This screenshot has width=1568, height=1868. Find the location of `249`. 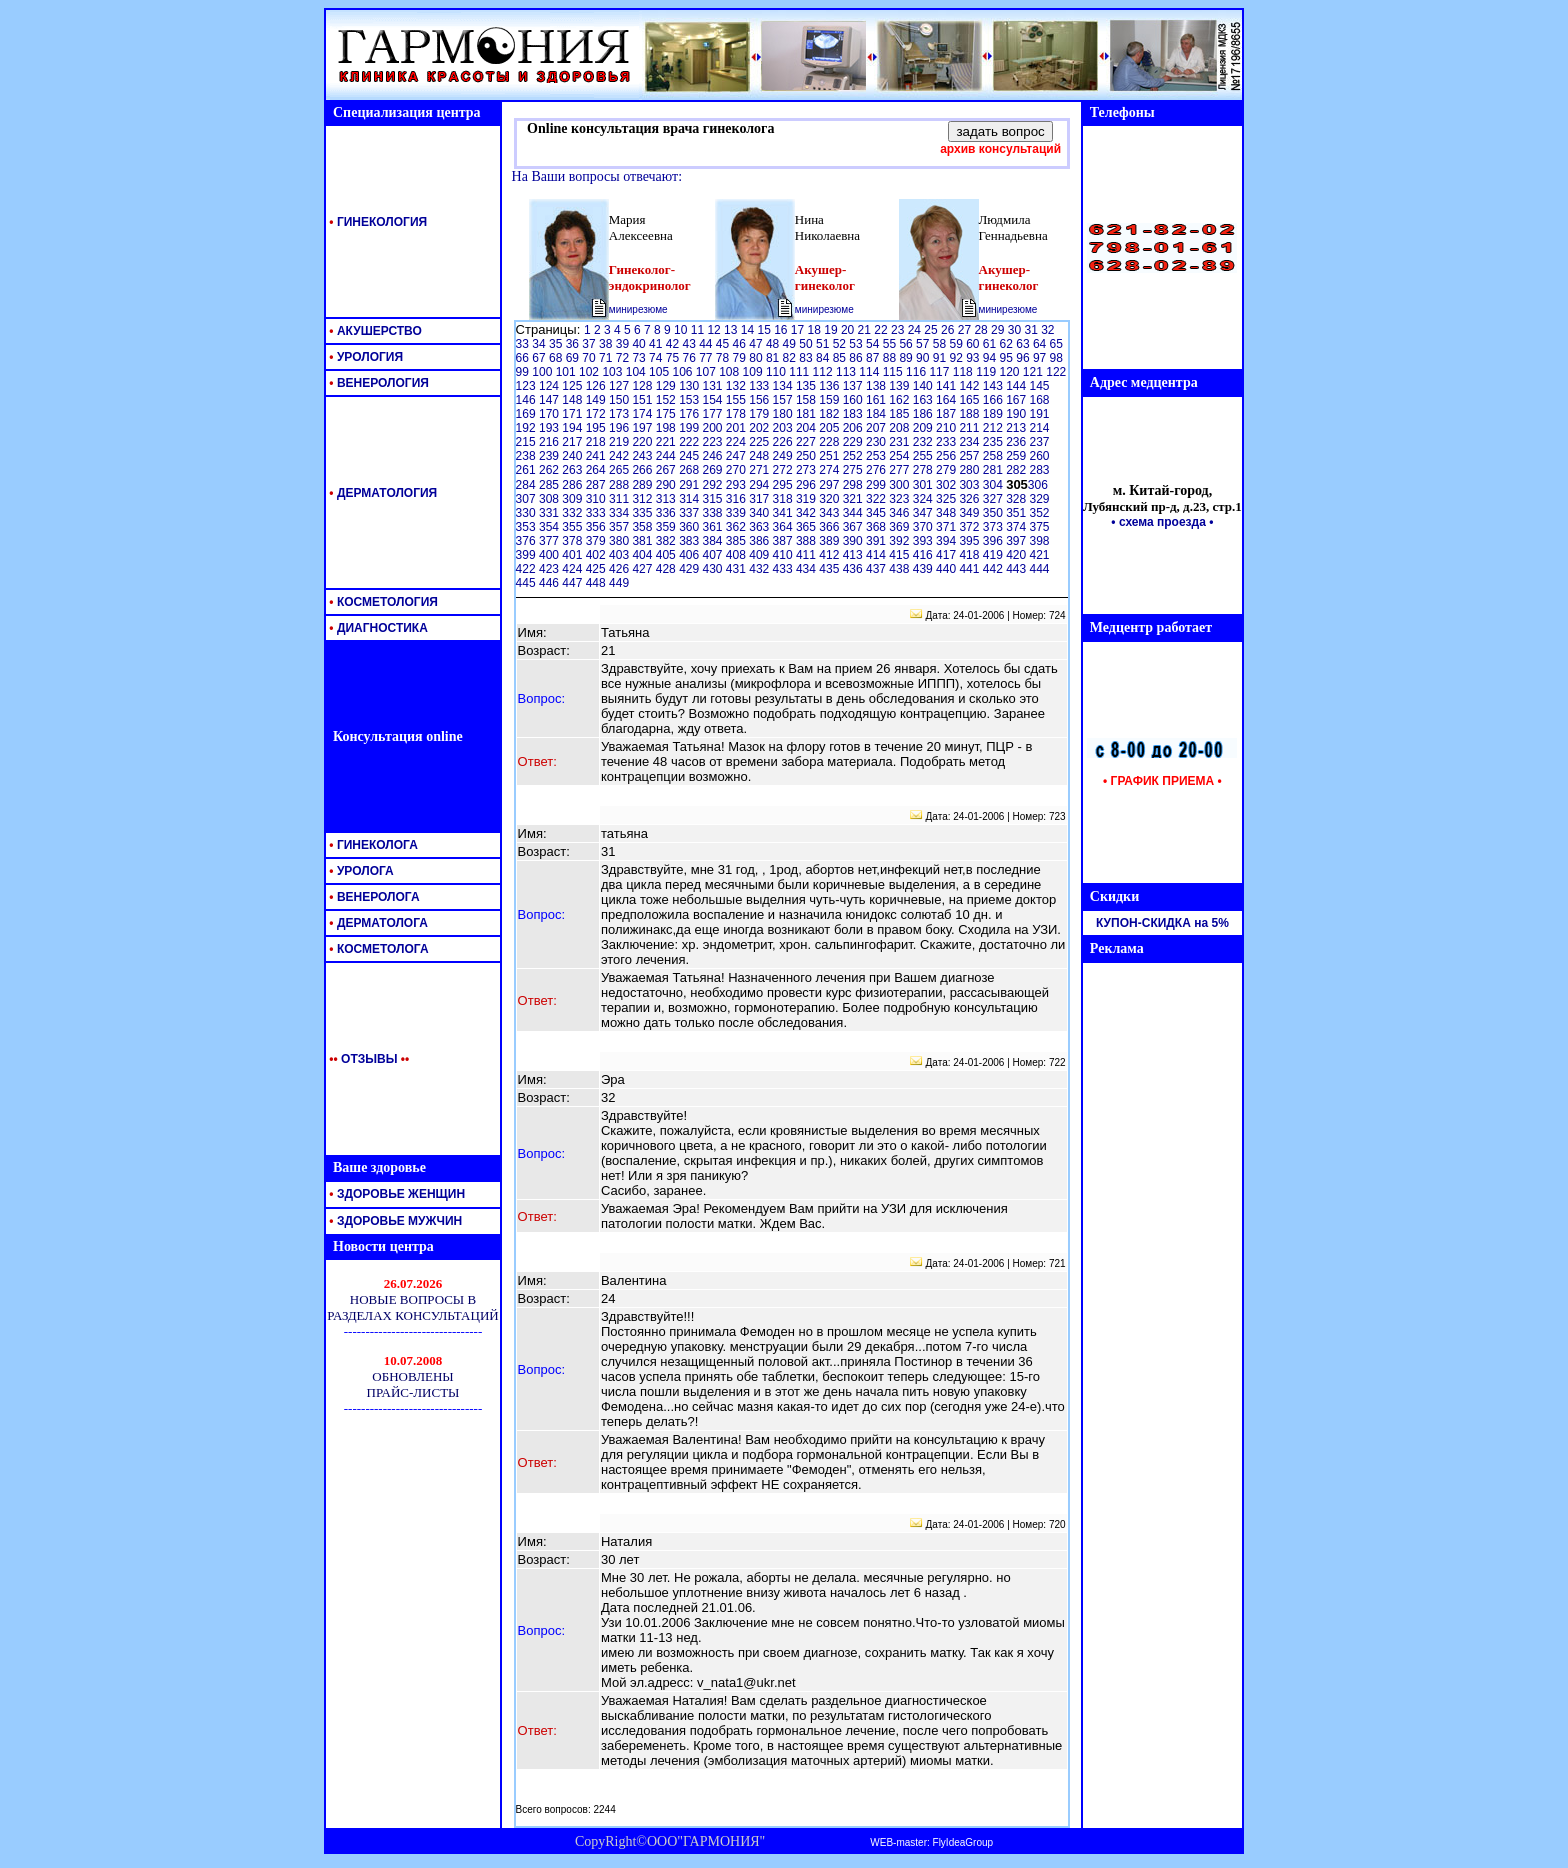

249 is located at coordinates (784, 456).